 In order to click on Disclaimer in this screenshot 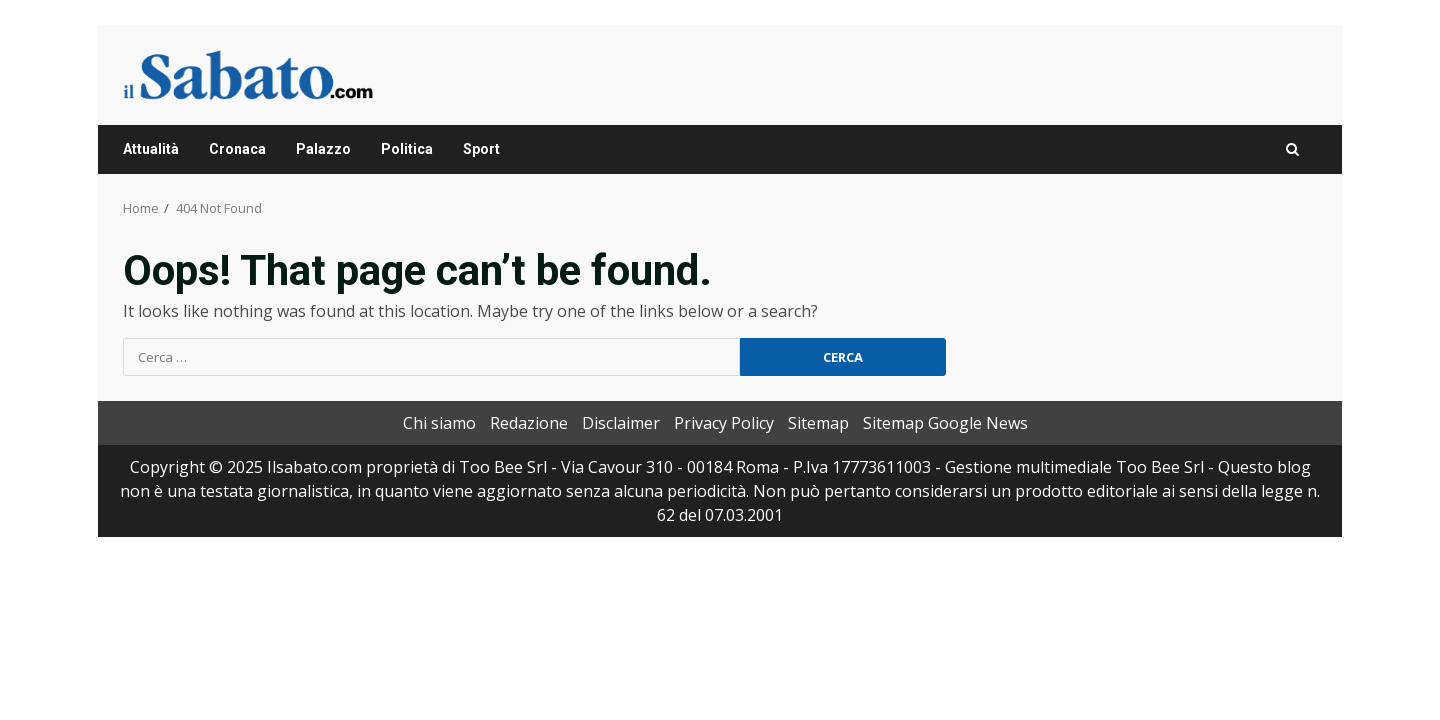, I will do `click(621, 423)`.